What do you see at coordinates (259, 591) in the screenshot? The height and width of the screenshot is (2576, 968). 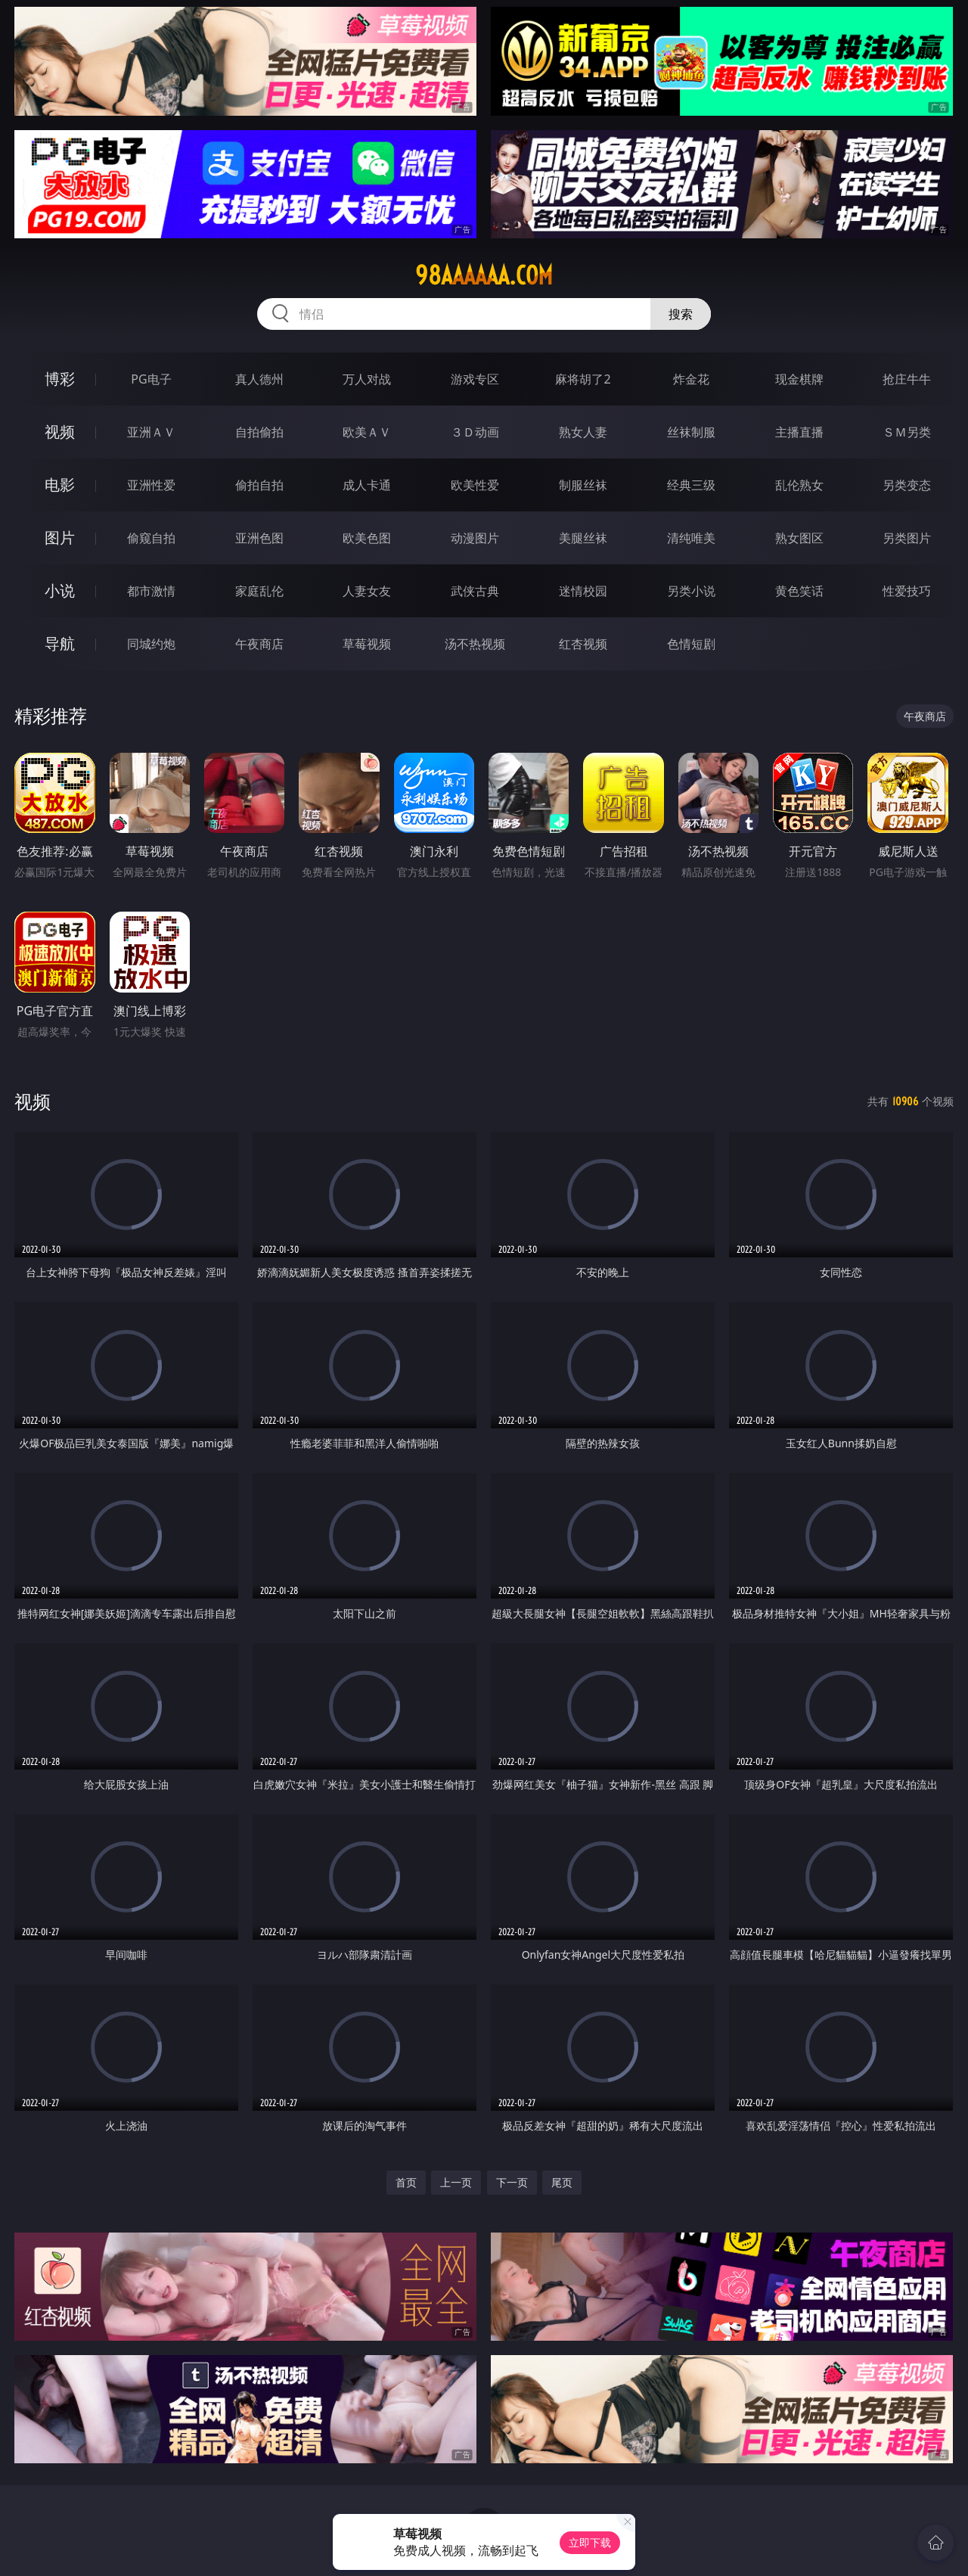 I see `家庭乱伦` at bounding box center [259, 591].